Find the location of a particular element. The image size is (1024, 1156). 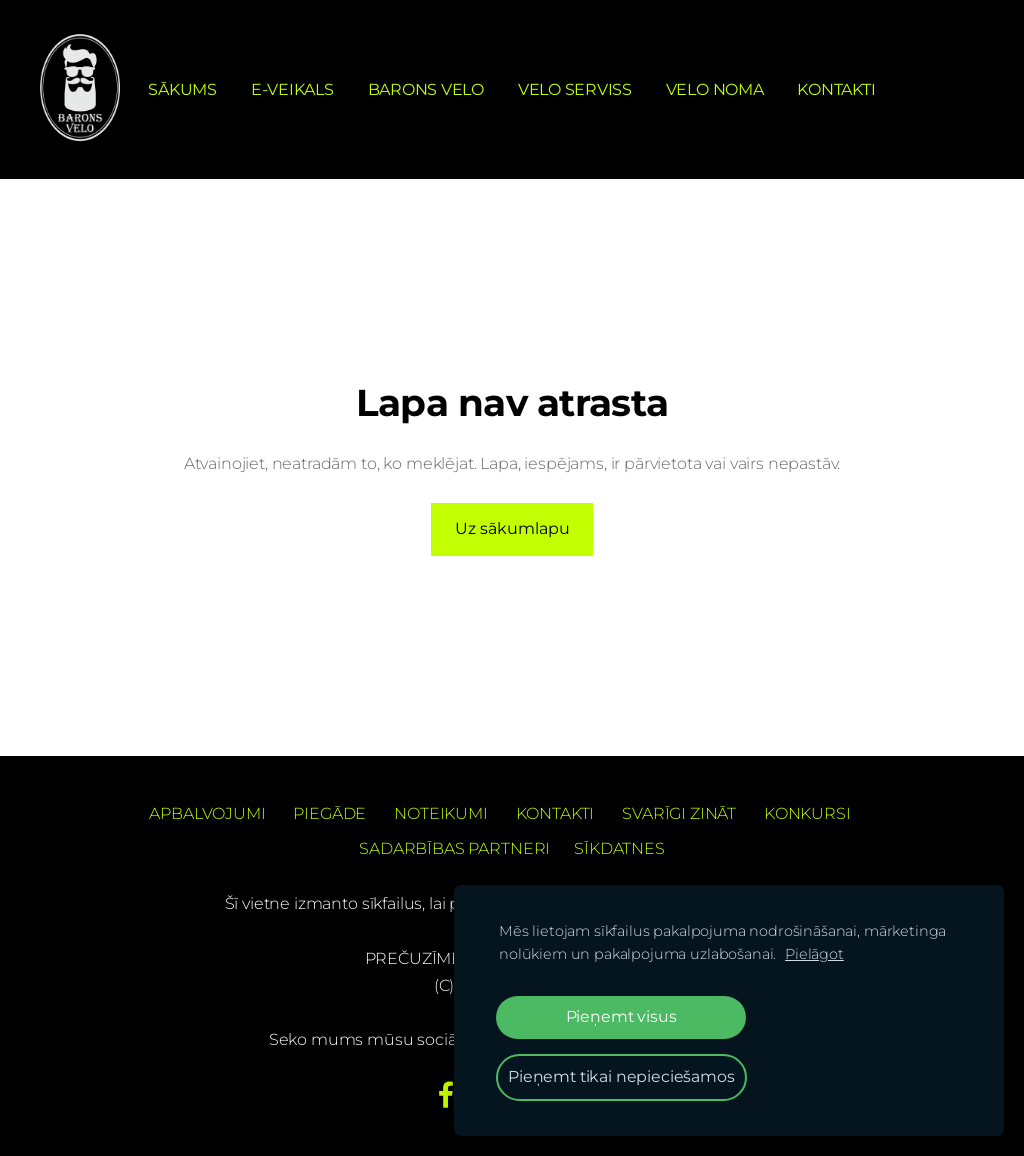

Apbalvojumi [menuitem] is located at coordinates (207, 813).